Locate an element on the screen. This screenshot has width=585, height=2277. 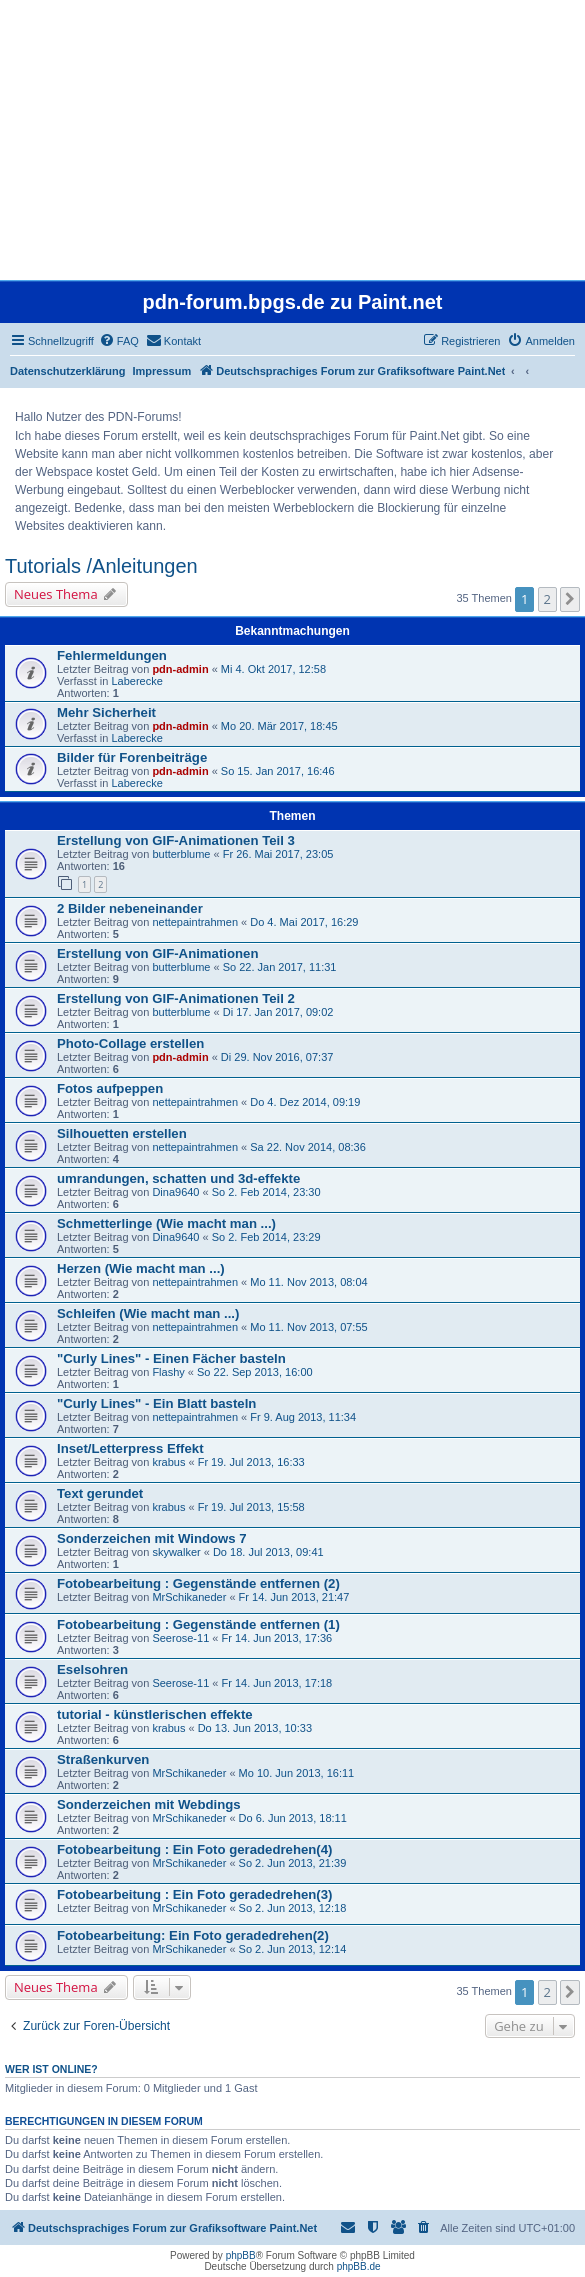
Seerose-11 is located at coordinates (180, 1638).